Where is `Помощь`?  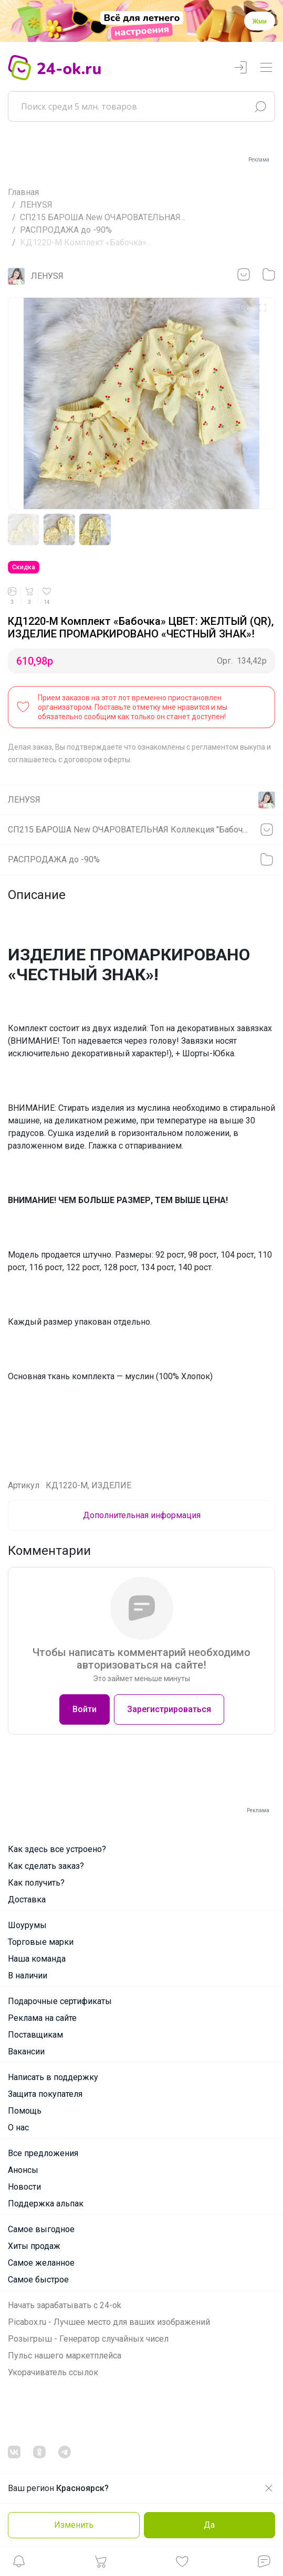 Помощь is located at coordinates (24, 2111).